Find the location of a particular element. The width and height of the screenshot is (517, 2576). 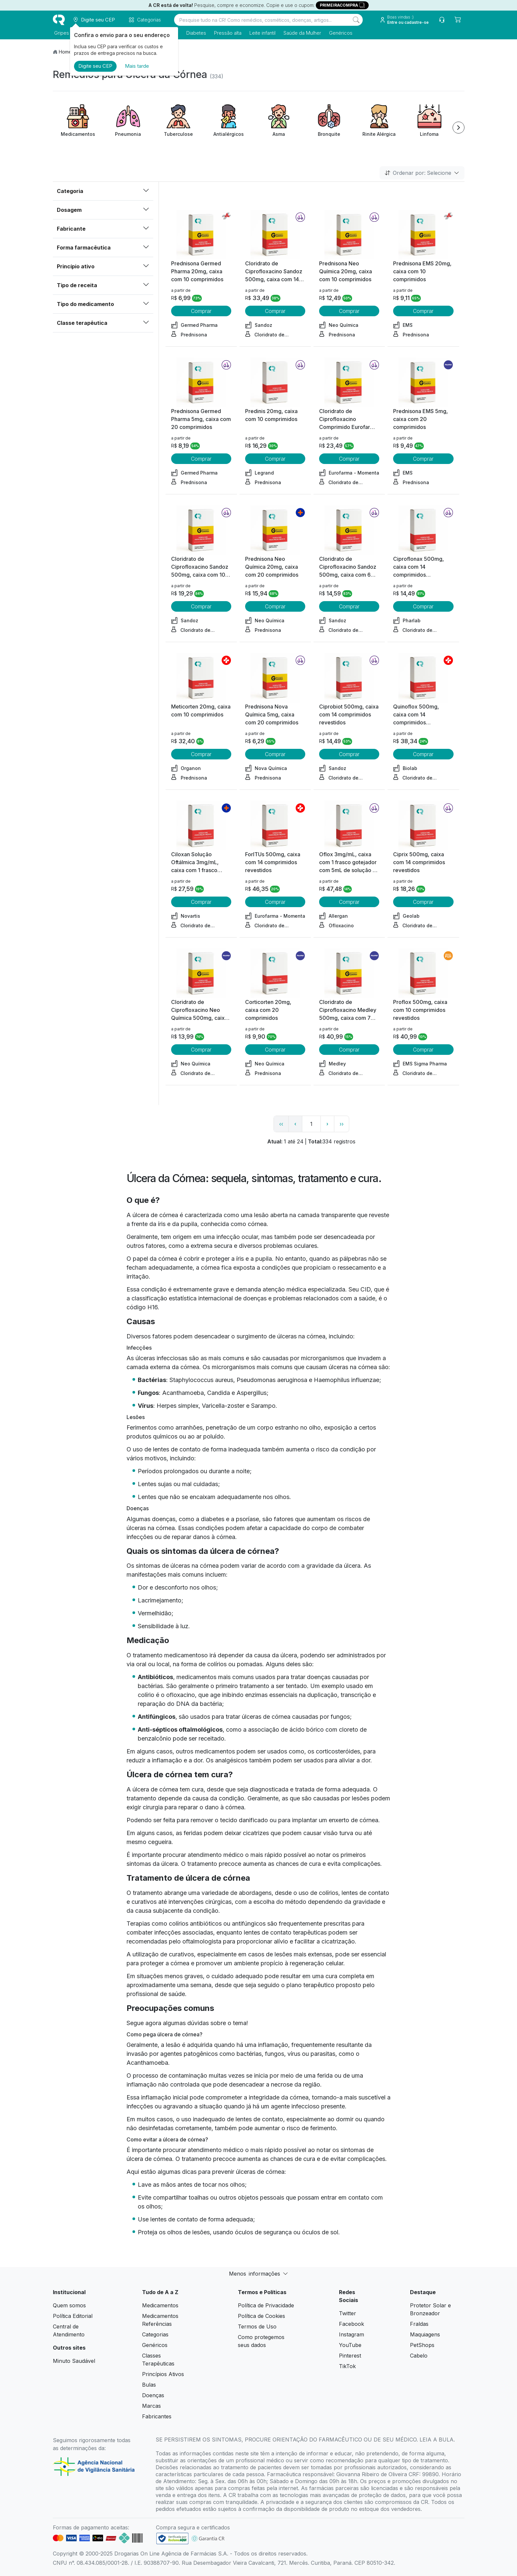

›› [page link] is located at coordinates (342, 1124).